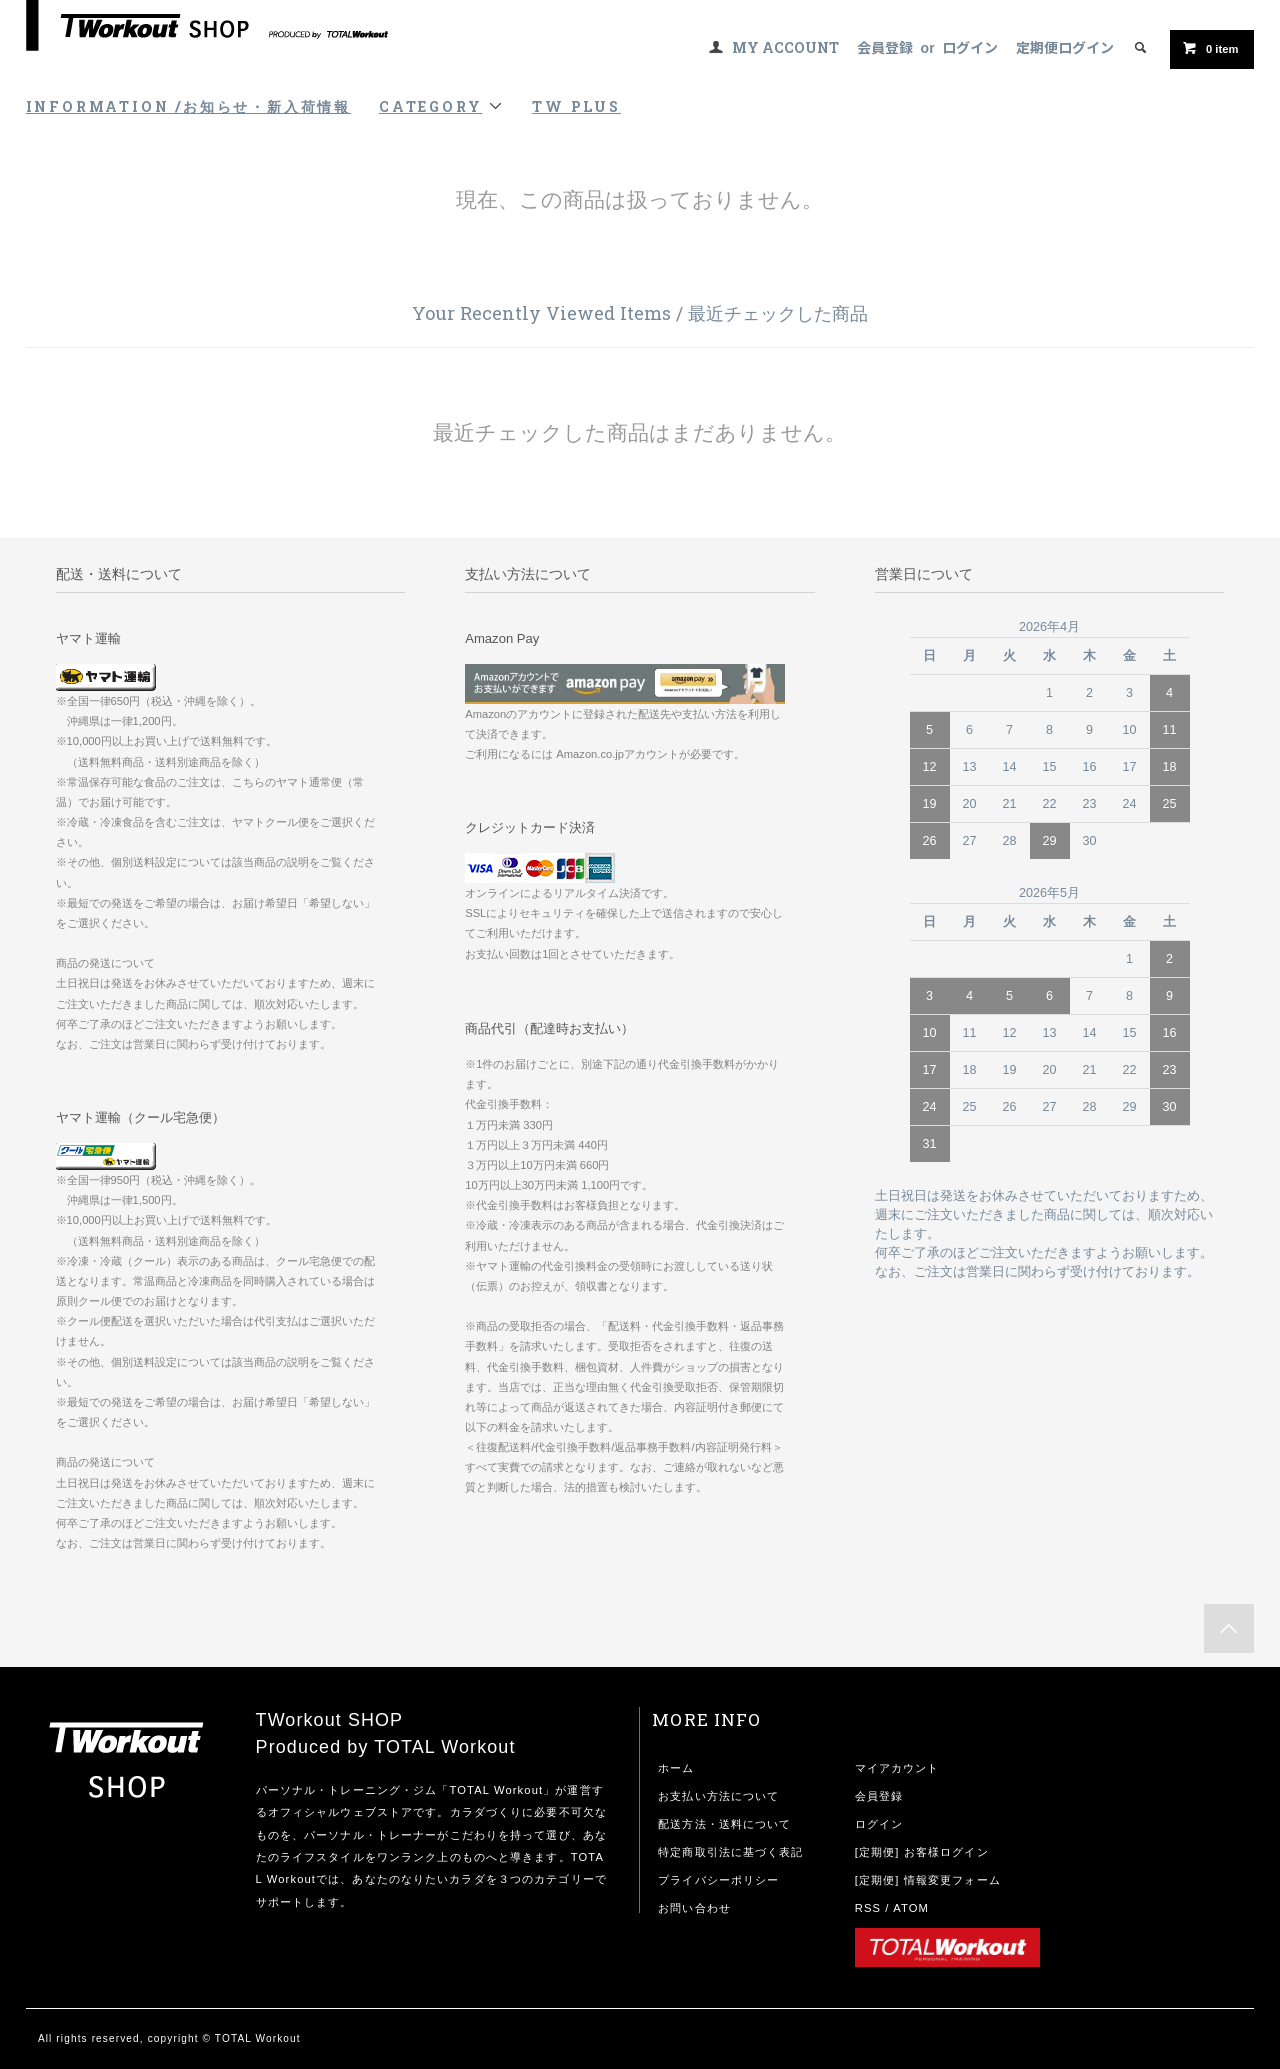 The width and height of the screenshot is (1280, 2069). What do you see at coordinates (897, 1768) in the screenshot?
I see `マイアカウント` at bounding box center [897, 1768].